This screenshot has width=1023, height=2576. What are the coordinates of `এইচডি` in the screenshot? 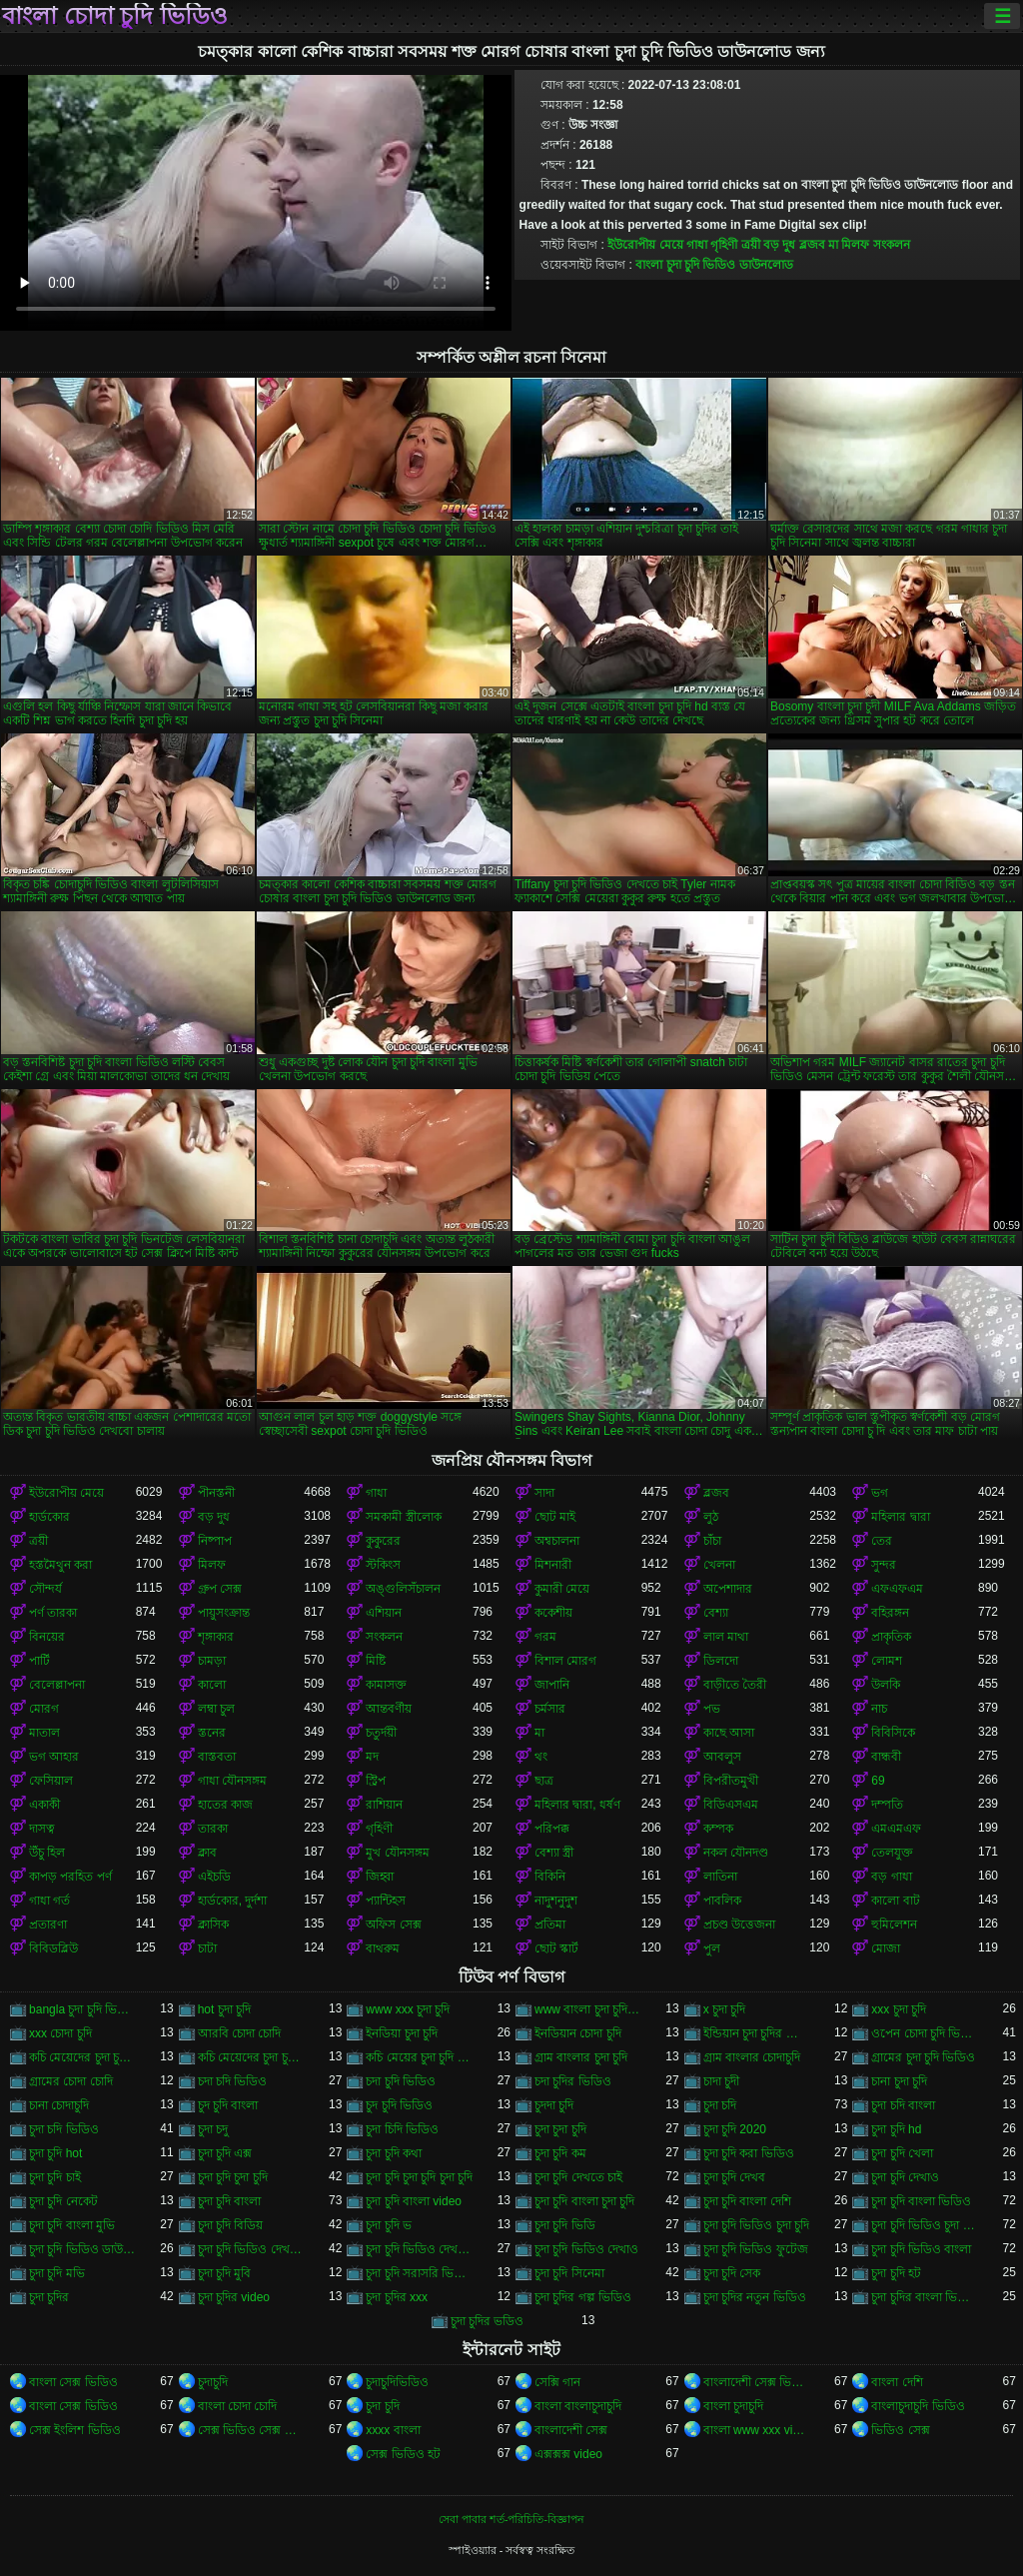 It's located at (214, 1877).